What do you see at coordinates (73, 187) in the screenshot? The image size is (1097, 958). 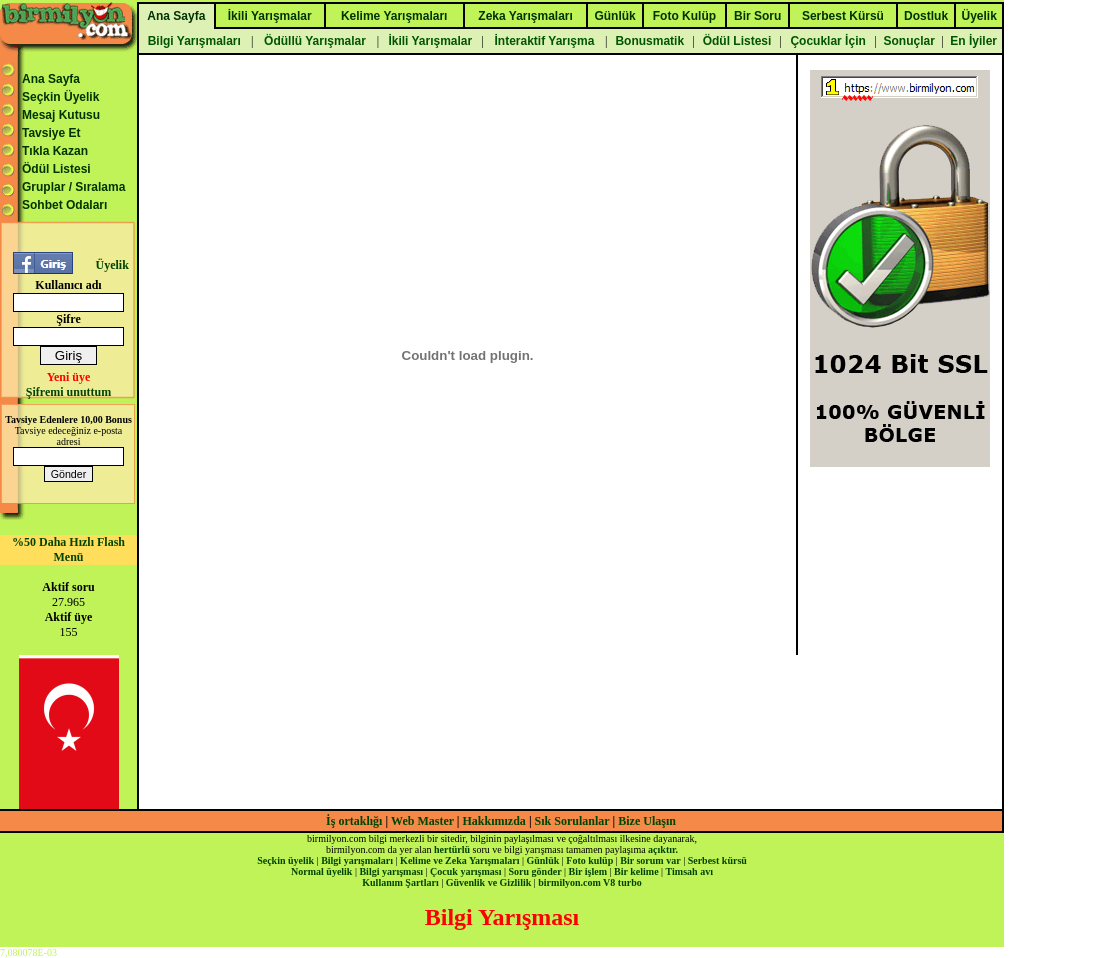 I see `Gruplar / Sıralama` at bounding box center [73, 187].